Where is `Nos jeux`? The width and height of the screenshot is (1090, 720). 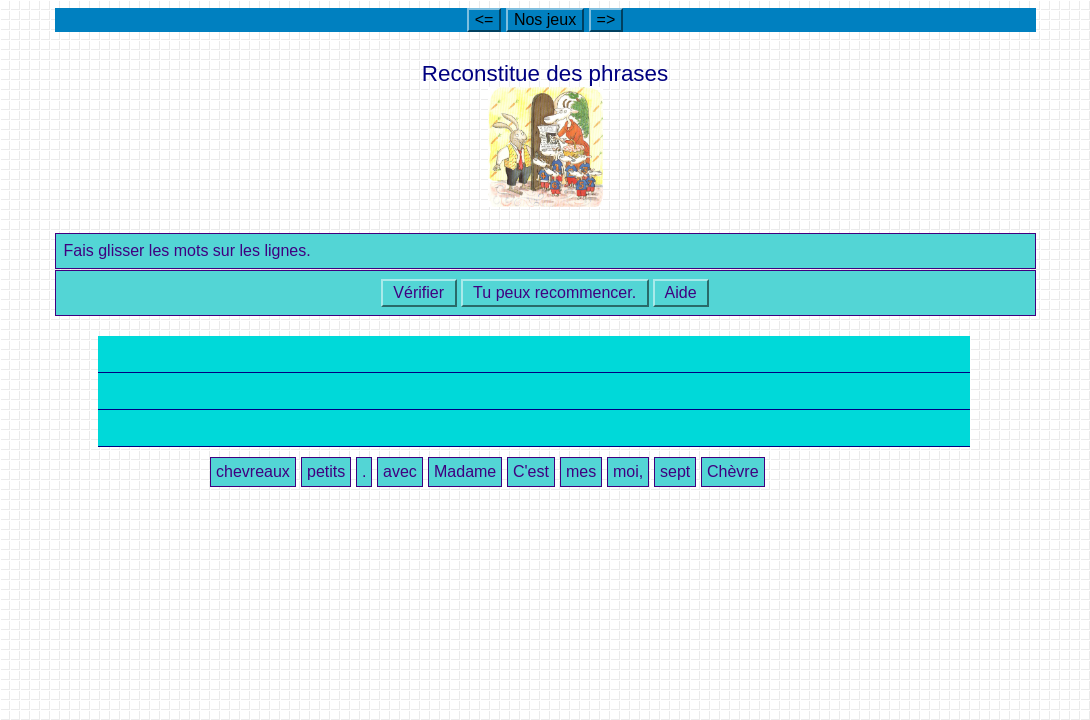
Nos jeux is located at coordinates (545, 19).